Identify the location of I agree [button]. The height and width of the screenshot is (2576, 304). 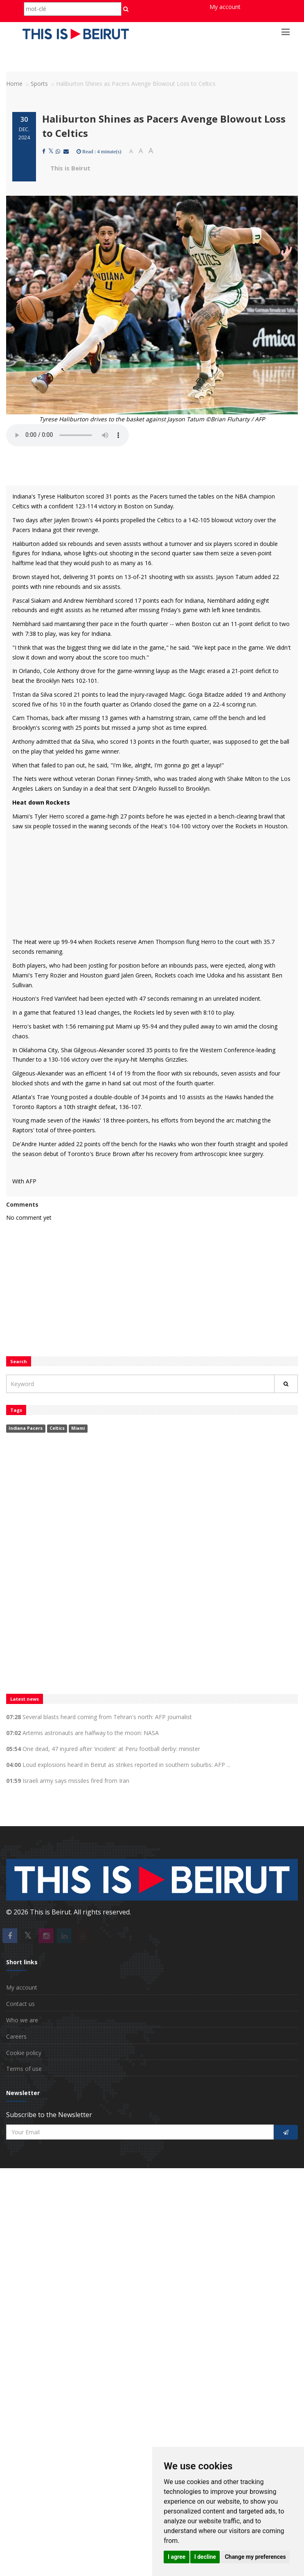
(176, 2557).